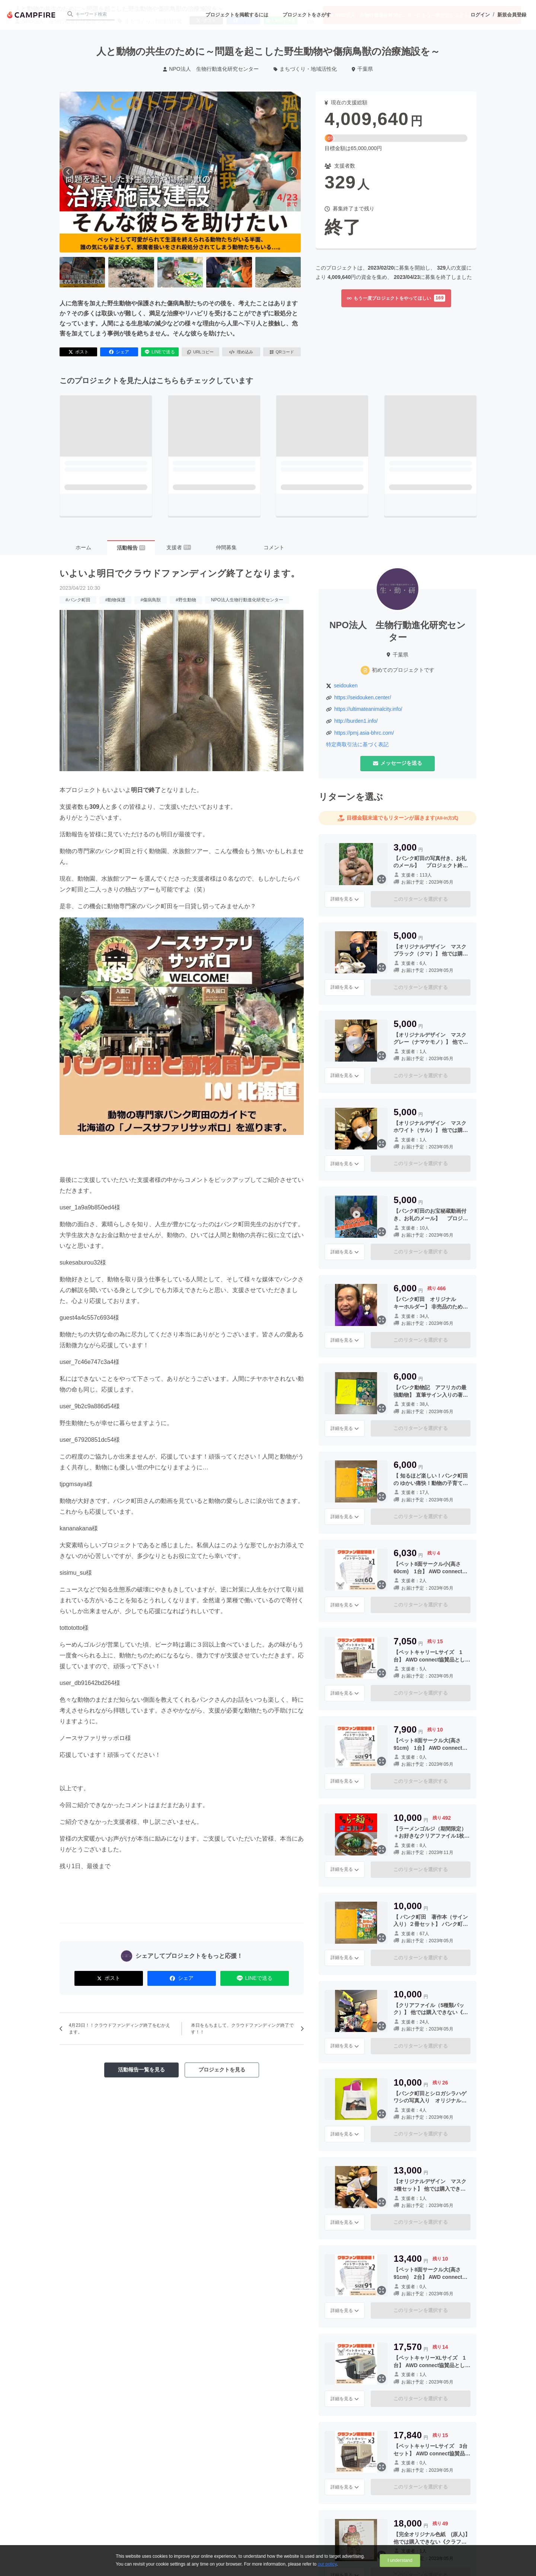 This screenshot has width=536, height=2576. Describe the element at coordinates (282, 352) in the screenshot. I see `QRコード` at that location.